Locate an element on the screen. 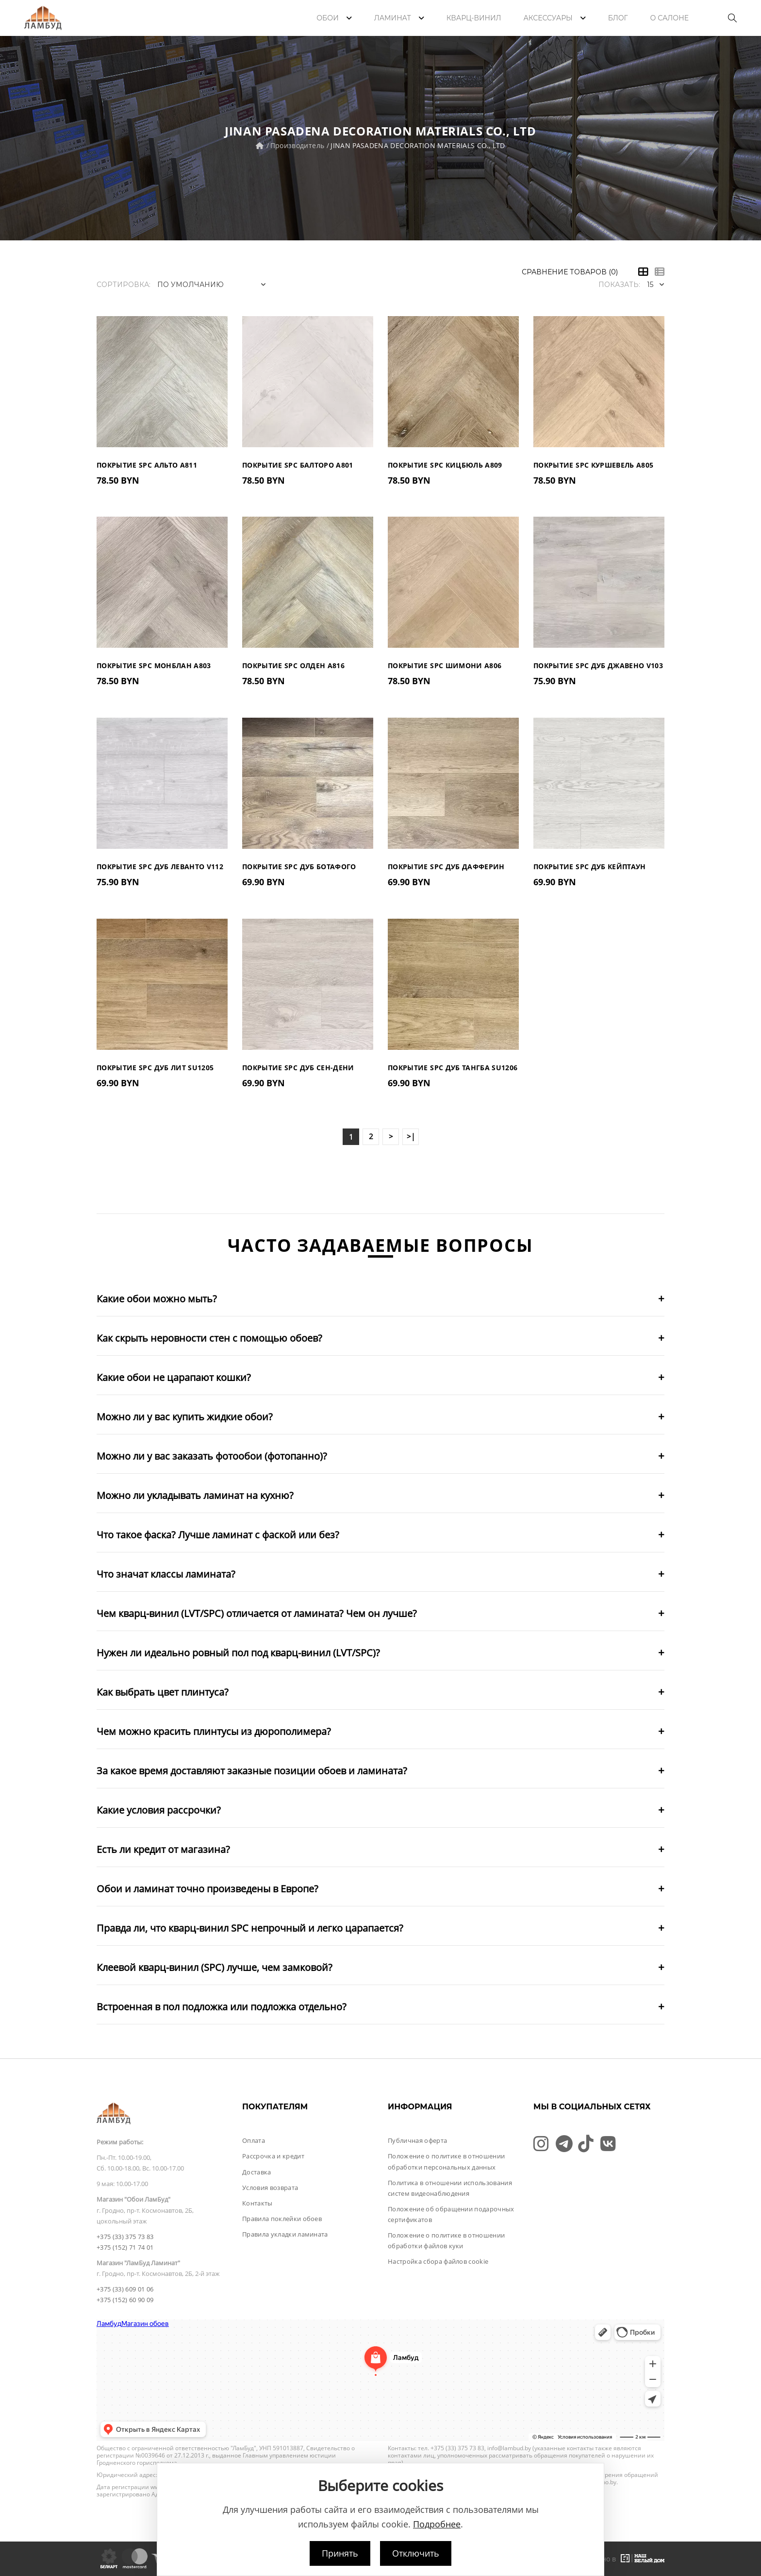 The height and width of the screenshot is (2576, 761). Есть ли кредит от магазина? is located at coordinates (163, 1849).